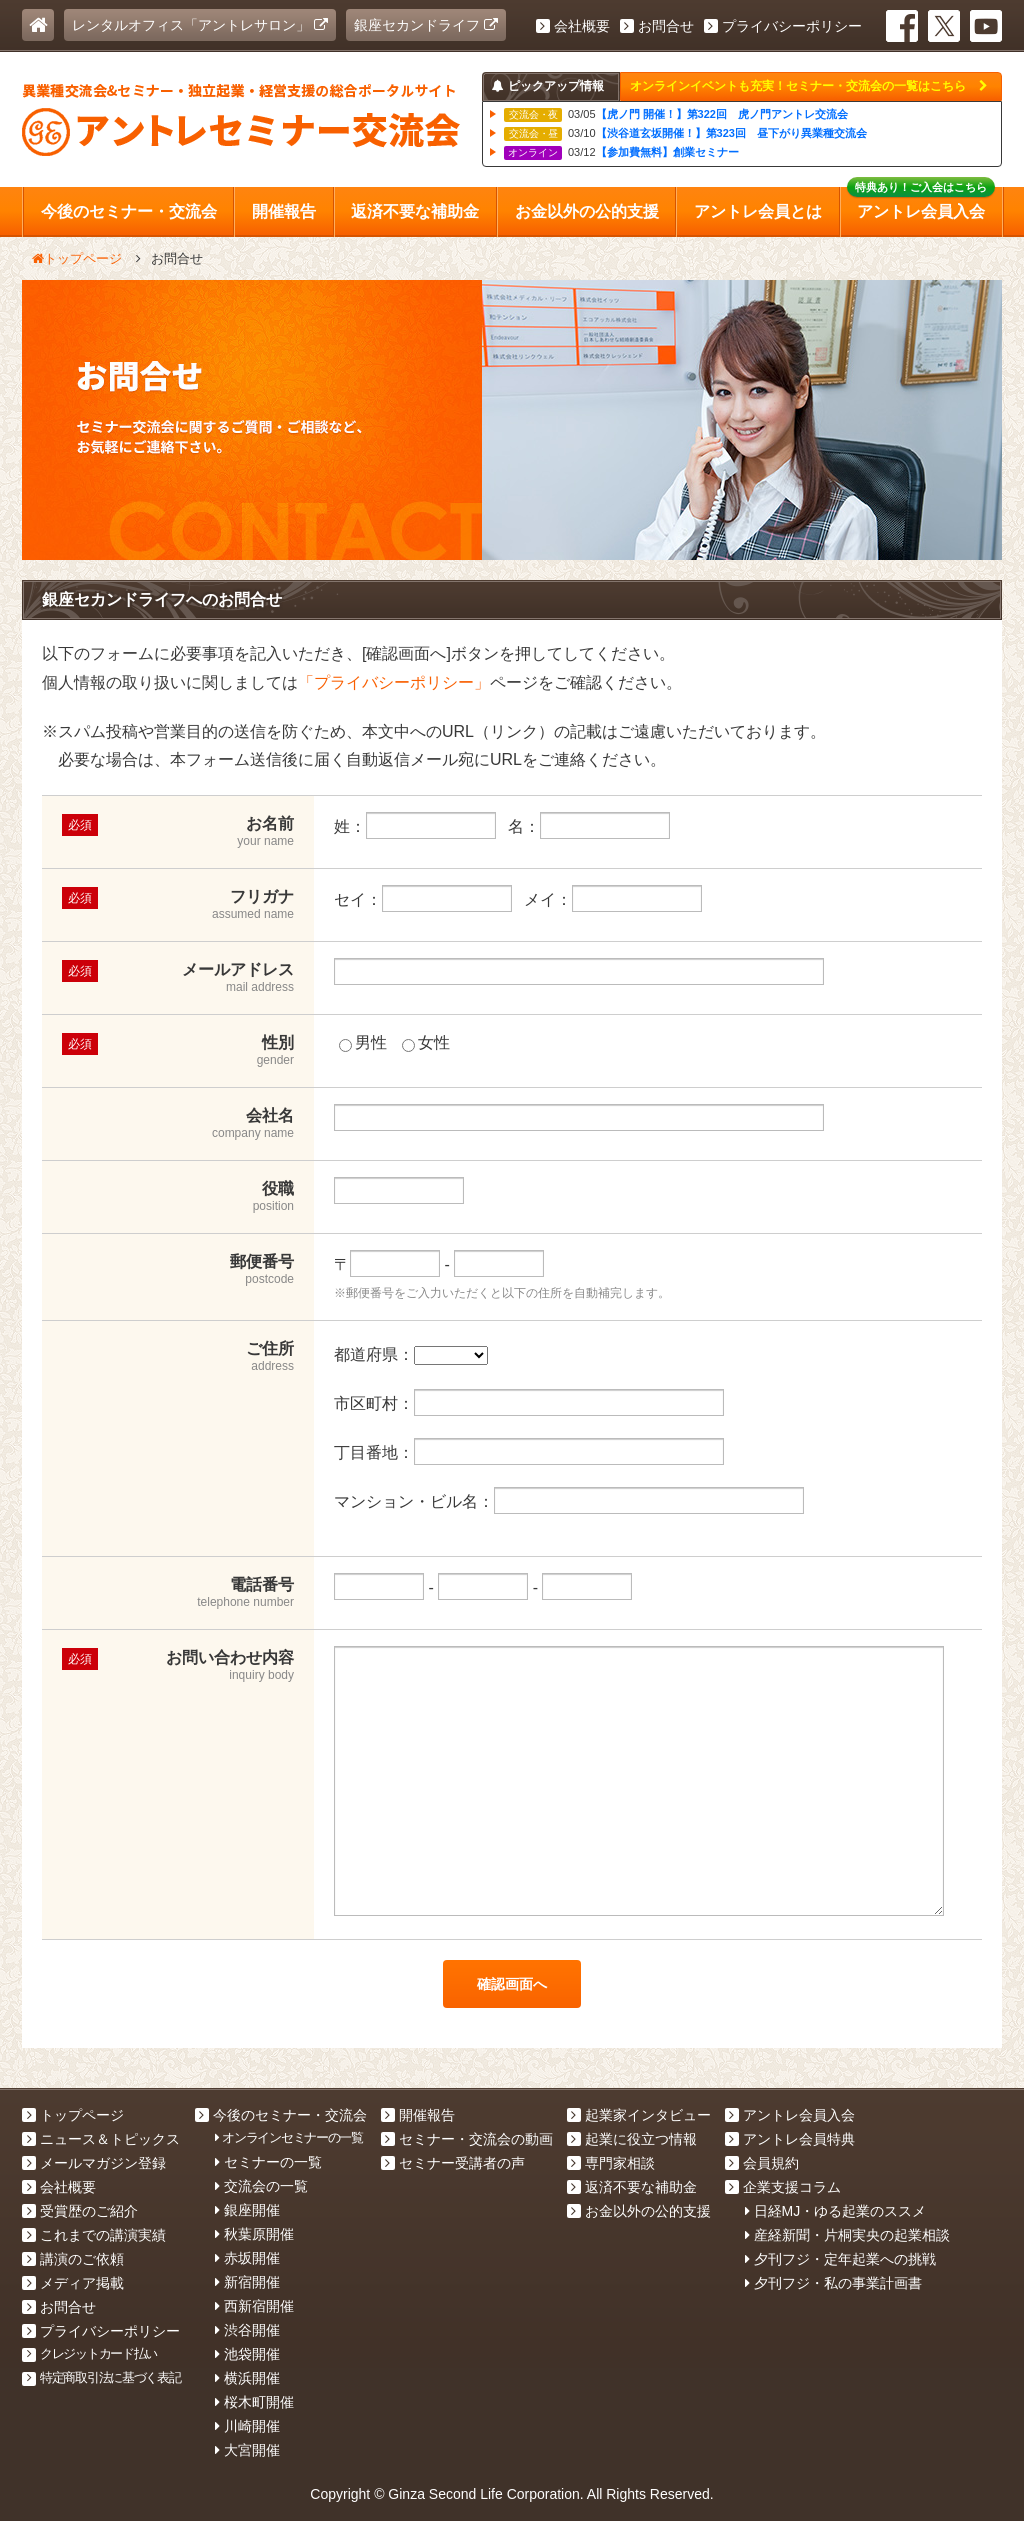 The height and width of the screenshot is (2521, 1024). What do you see at coordinates (247, 2378) in the screenshot?
I see `横浜開催` at bounding box center [247, 2378].